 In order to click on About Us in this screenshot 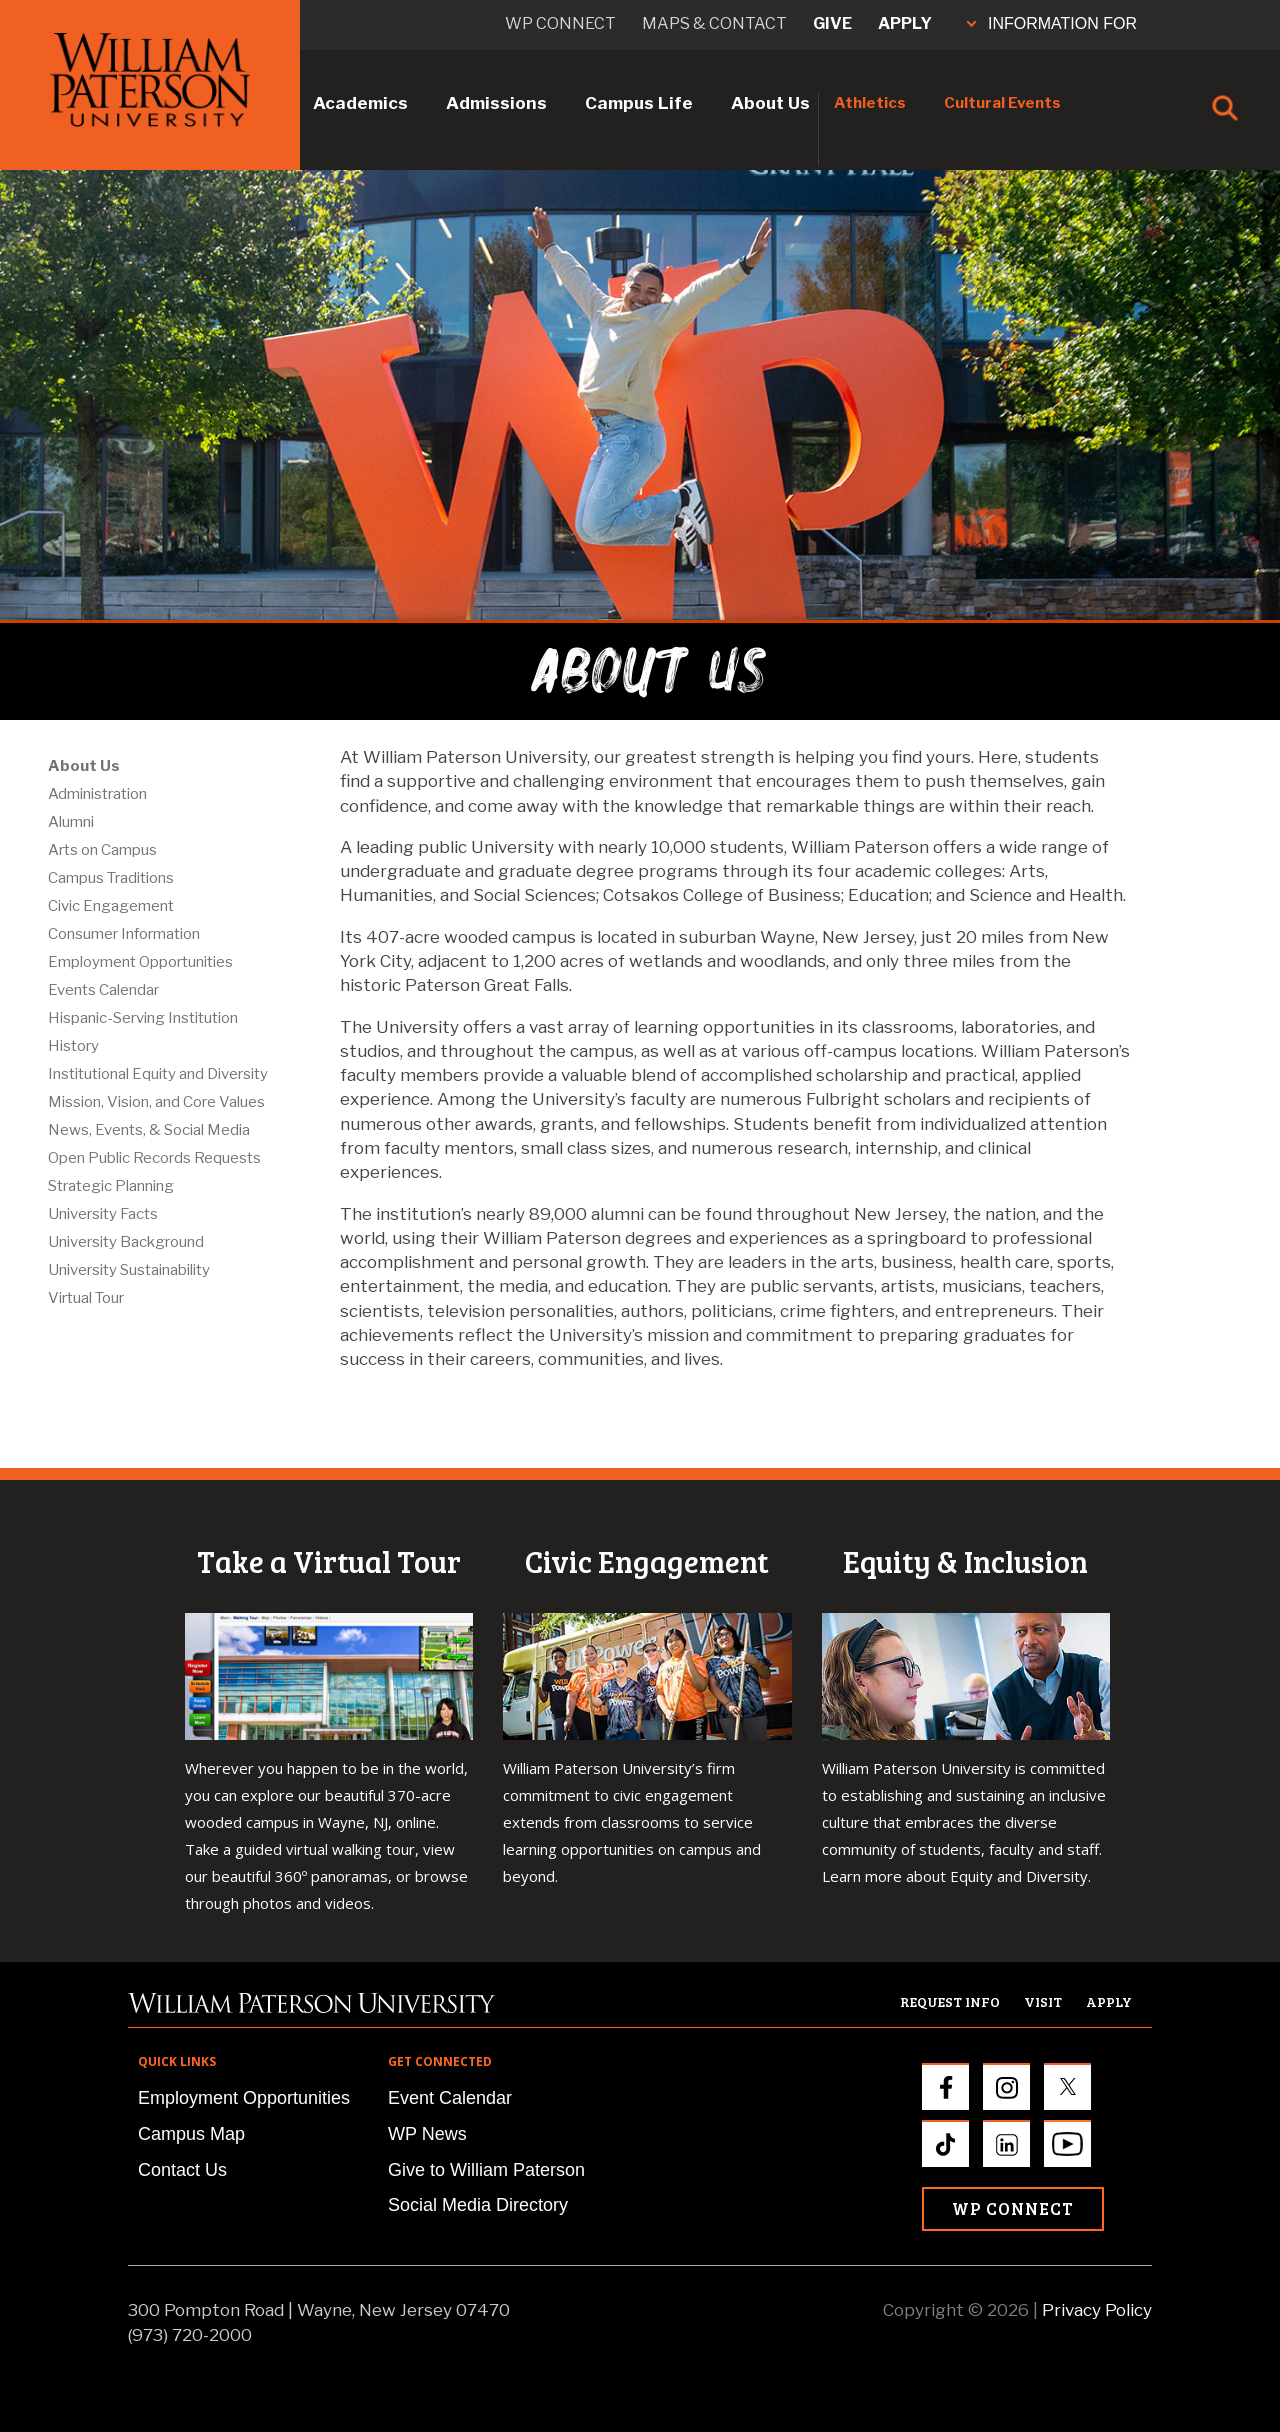, I will do `click(770, 103)`.